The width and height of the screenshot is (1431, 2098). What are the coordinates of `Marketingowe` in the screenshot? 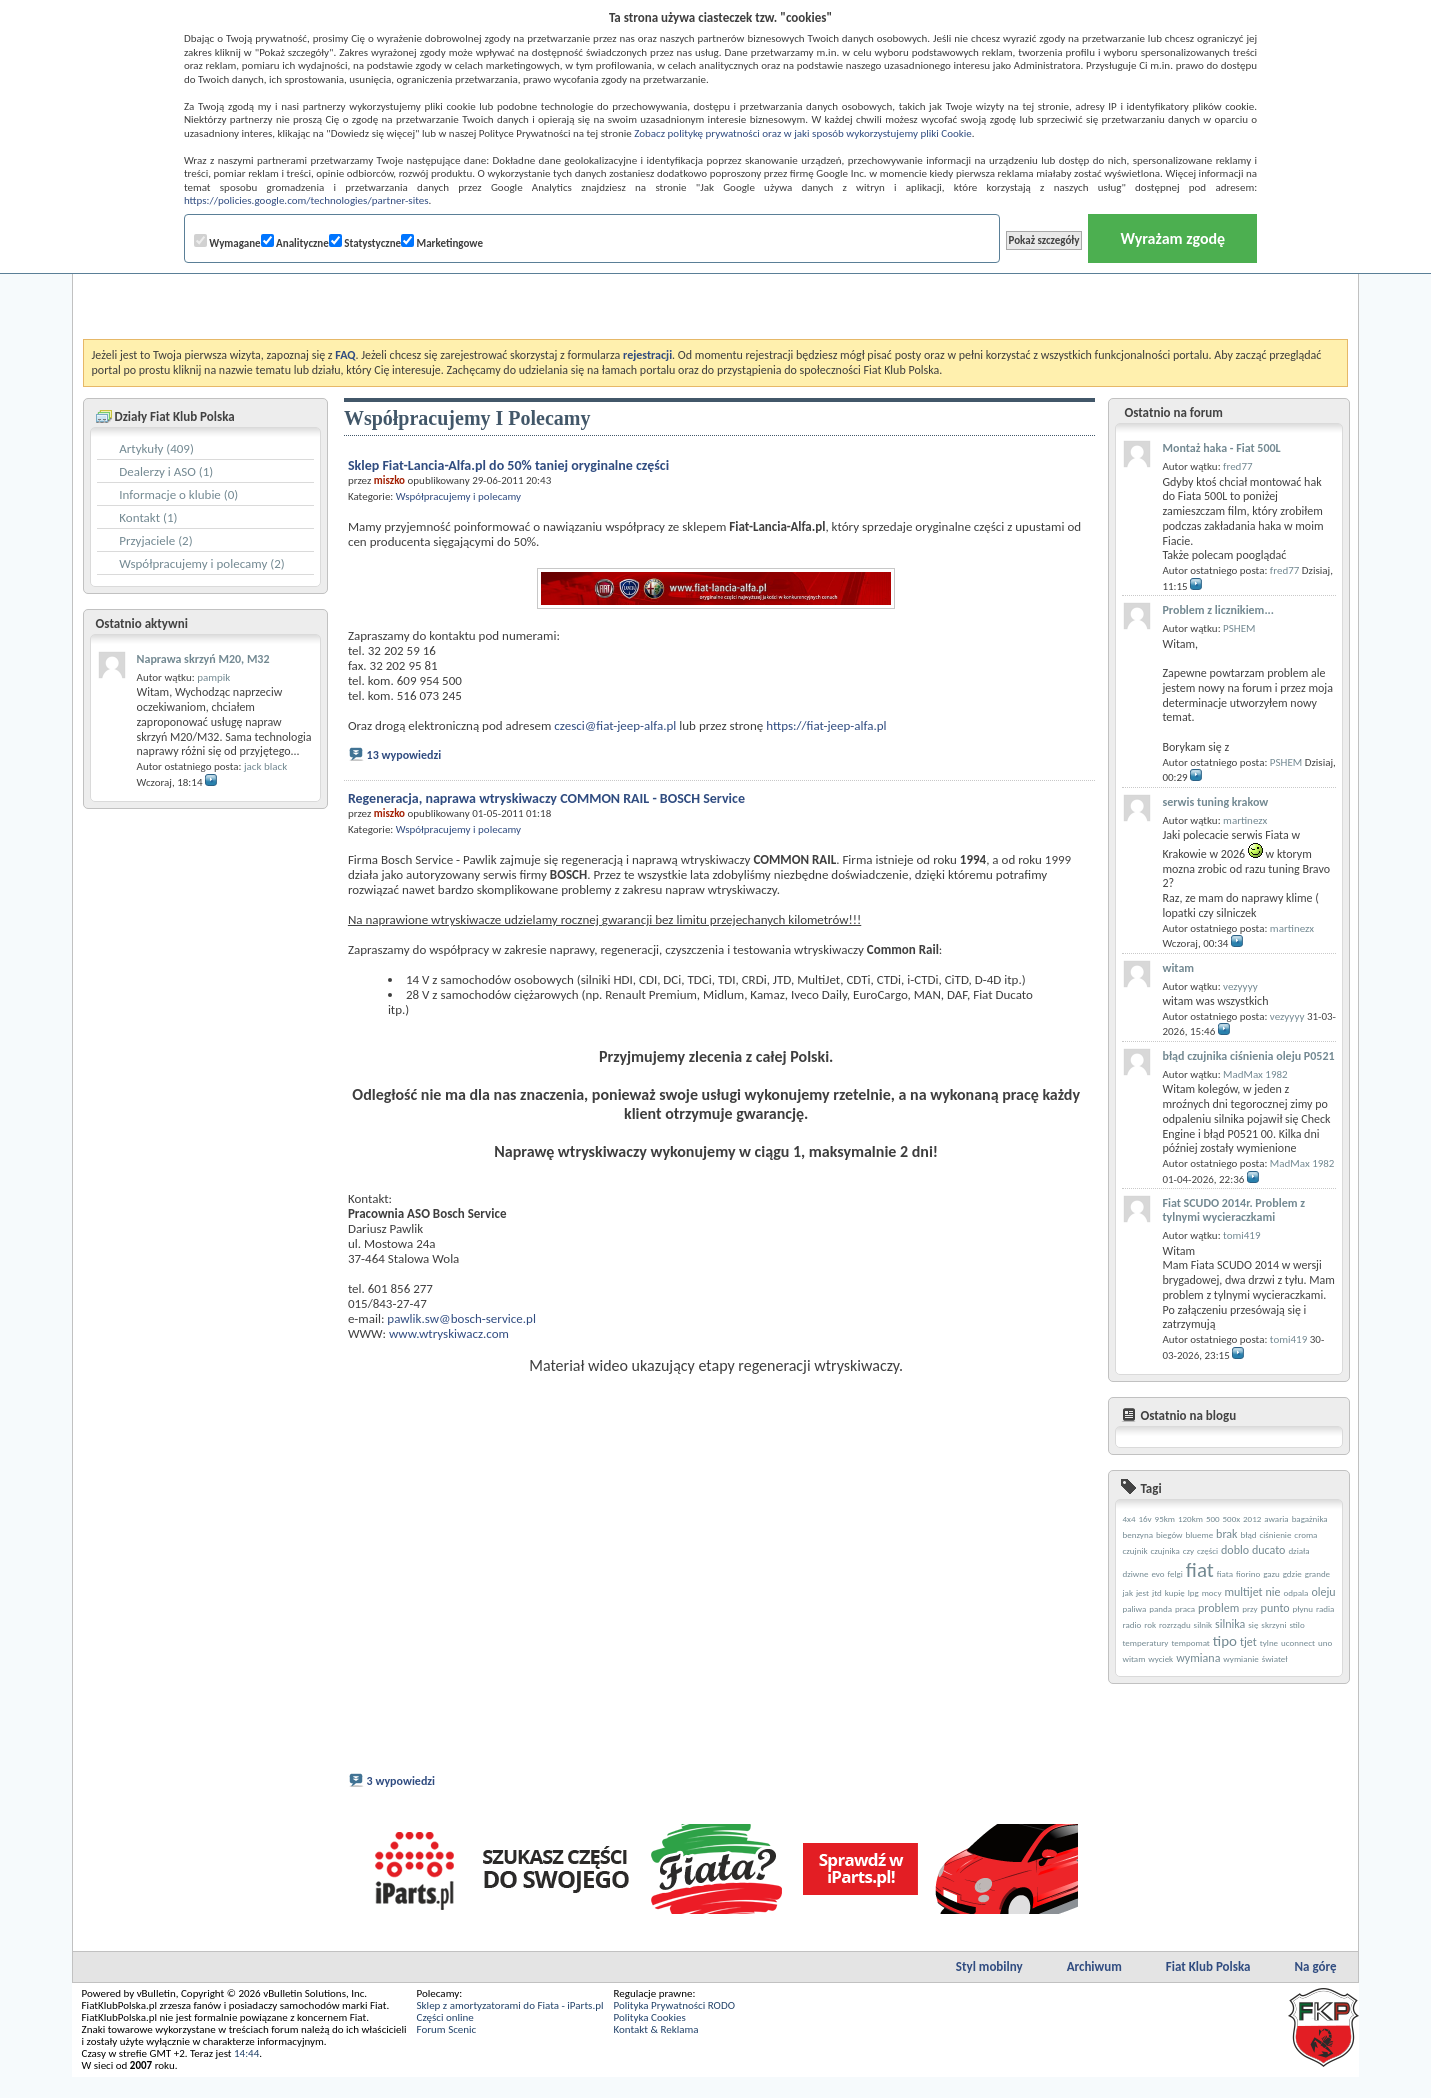 It's located at (442, 242).